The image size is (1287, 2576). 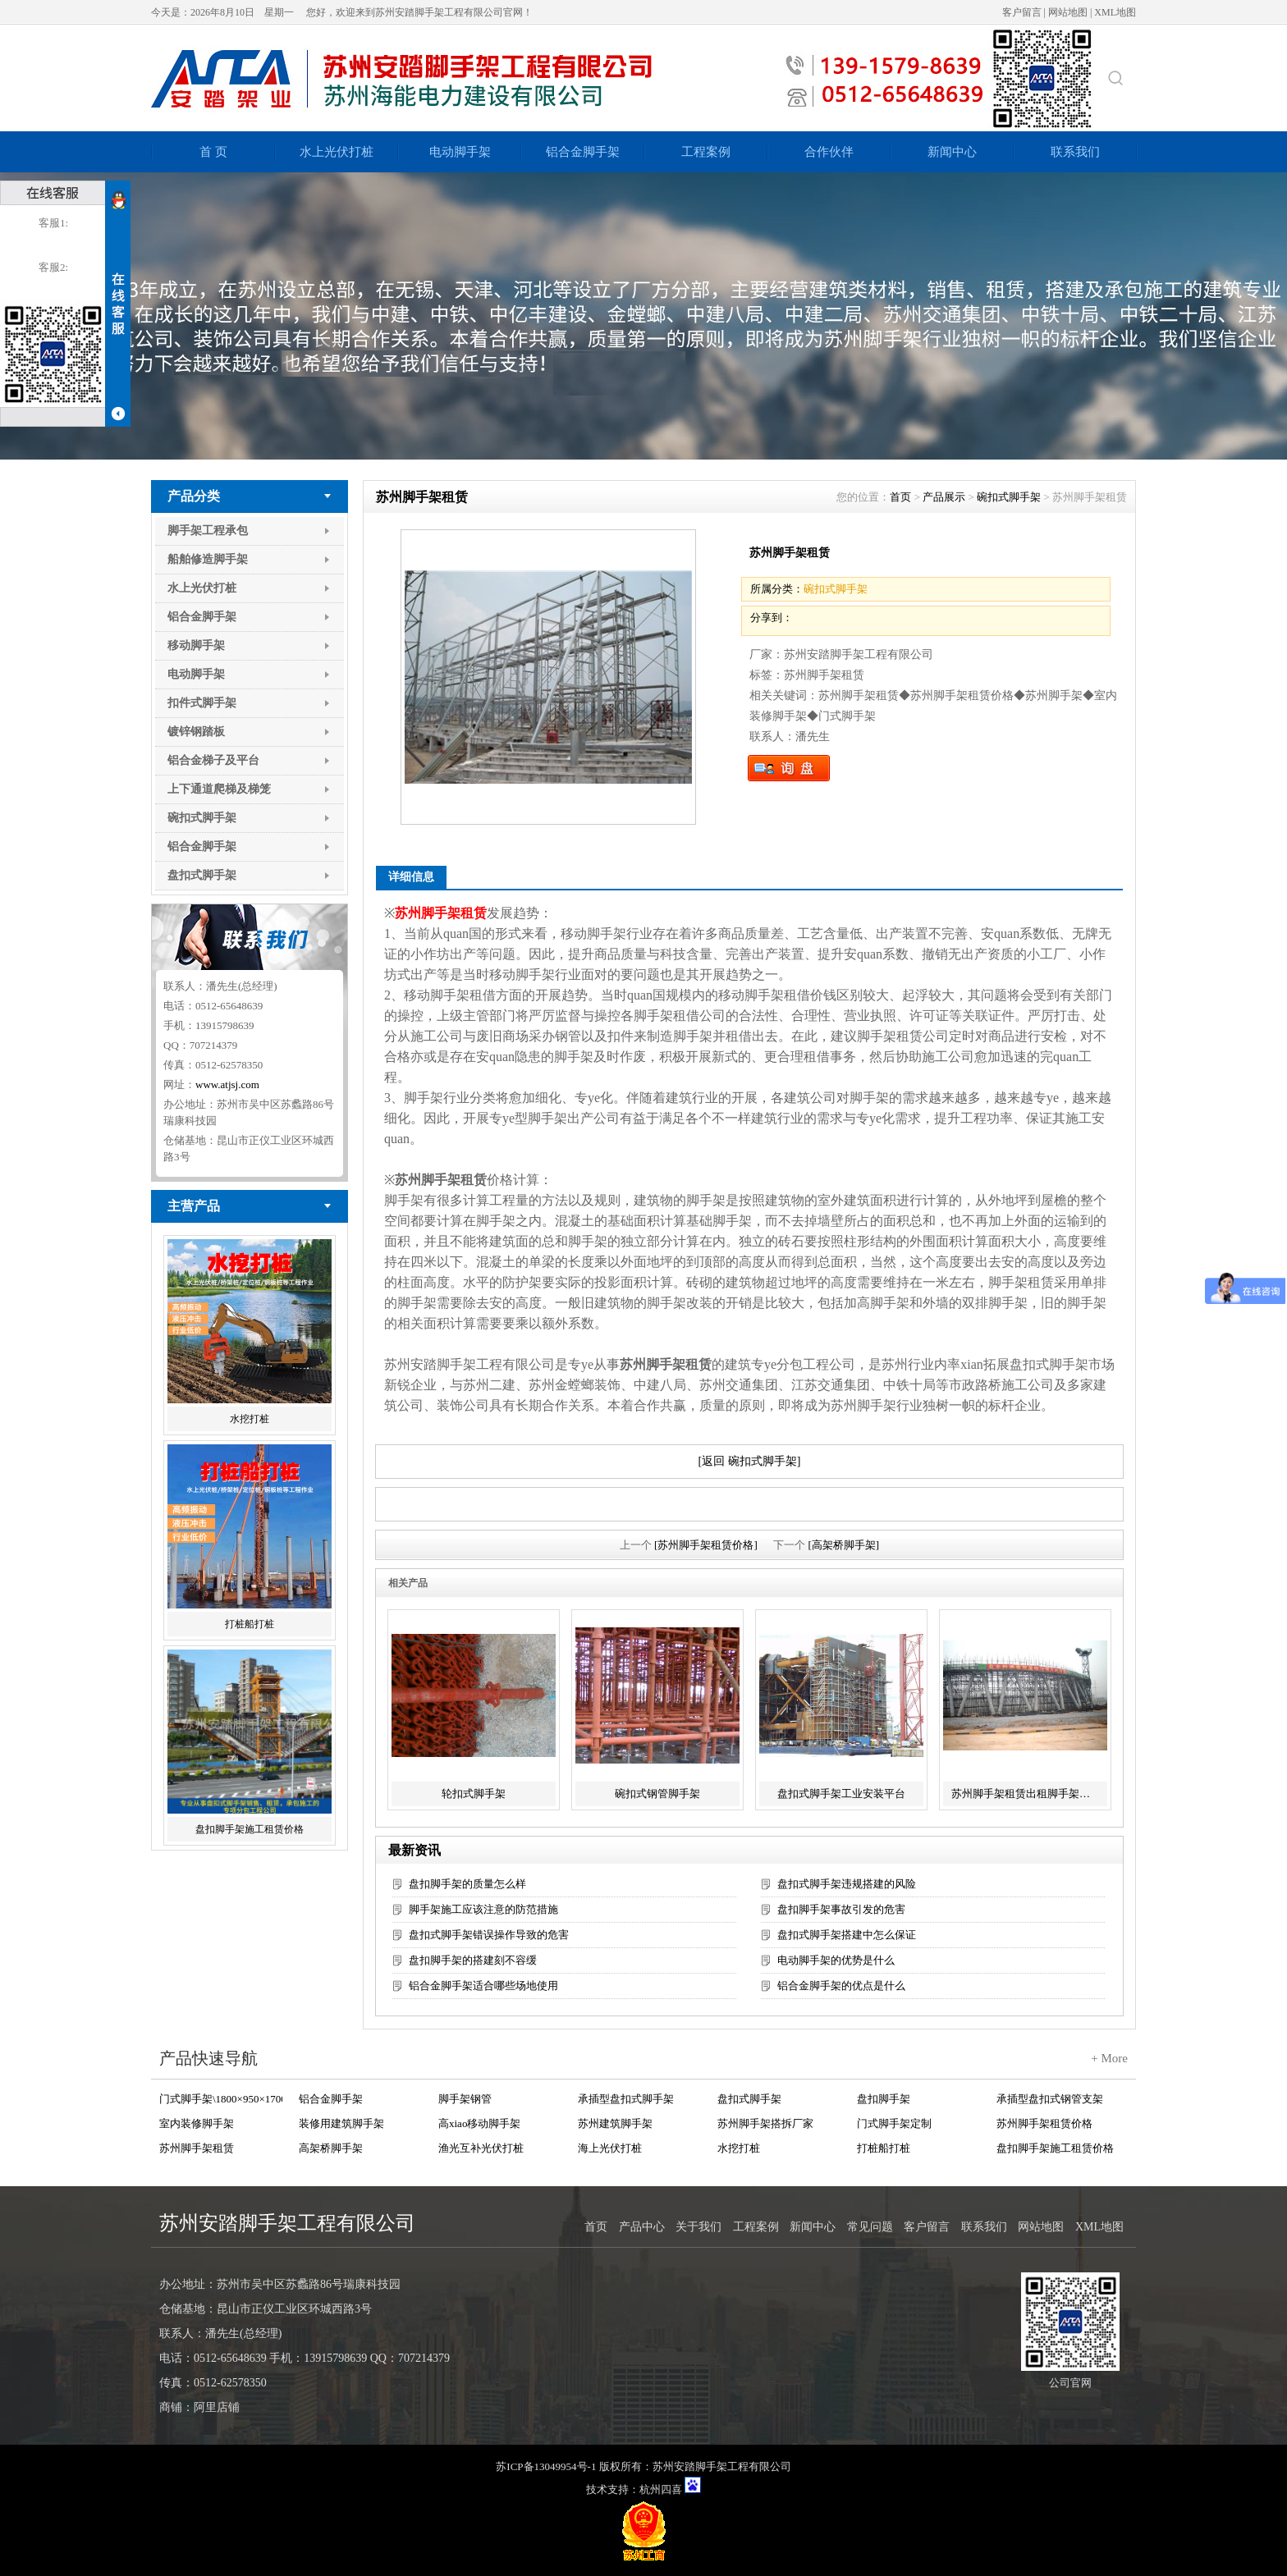 What do you see at coordinates (610, 2148) in the screenshot?
I see `海上光伏打桩` at bounding box center [610, 2148].